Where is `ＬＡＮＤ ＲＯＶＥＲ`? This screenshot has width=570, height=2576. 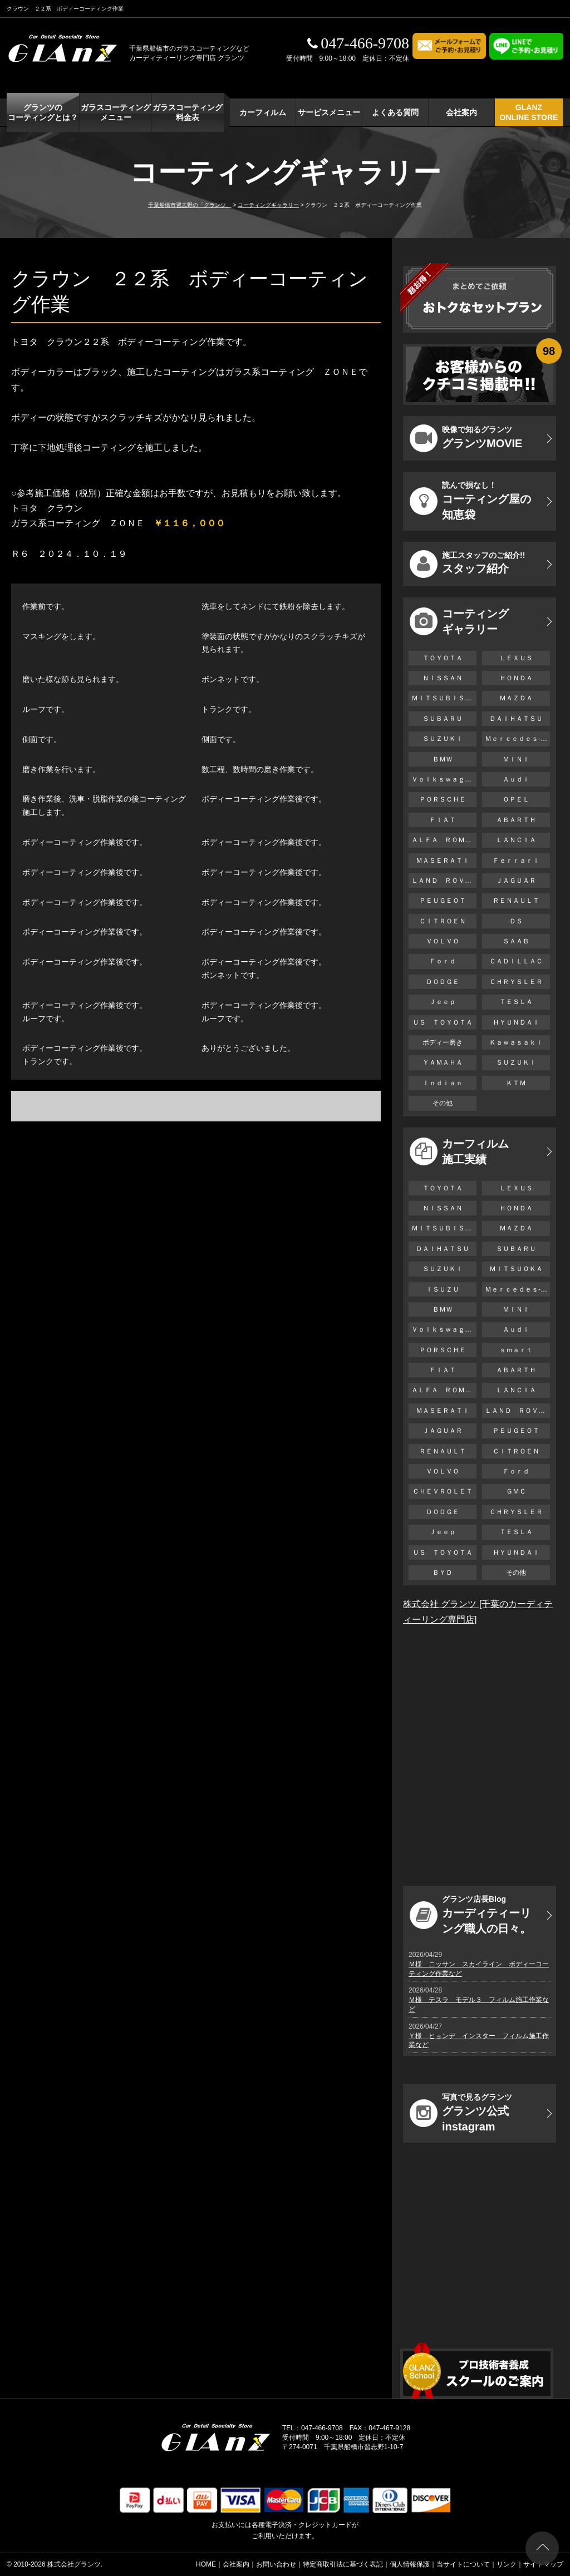 ＬＡＮＤ ＲＯＶＥＲ is located at coordinates (443, 880).